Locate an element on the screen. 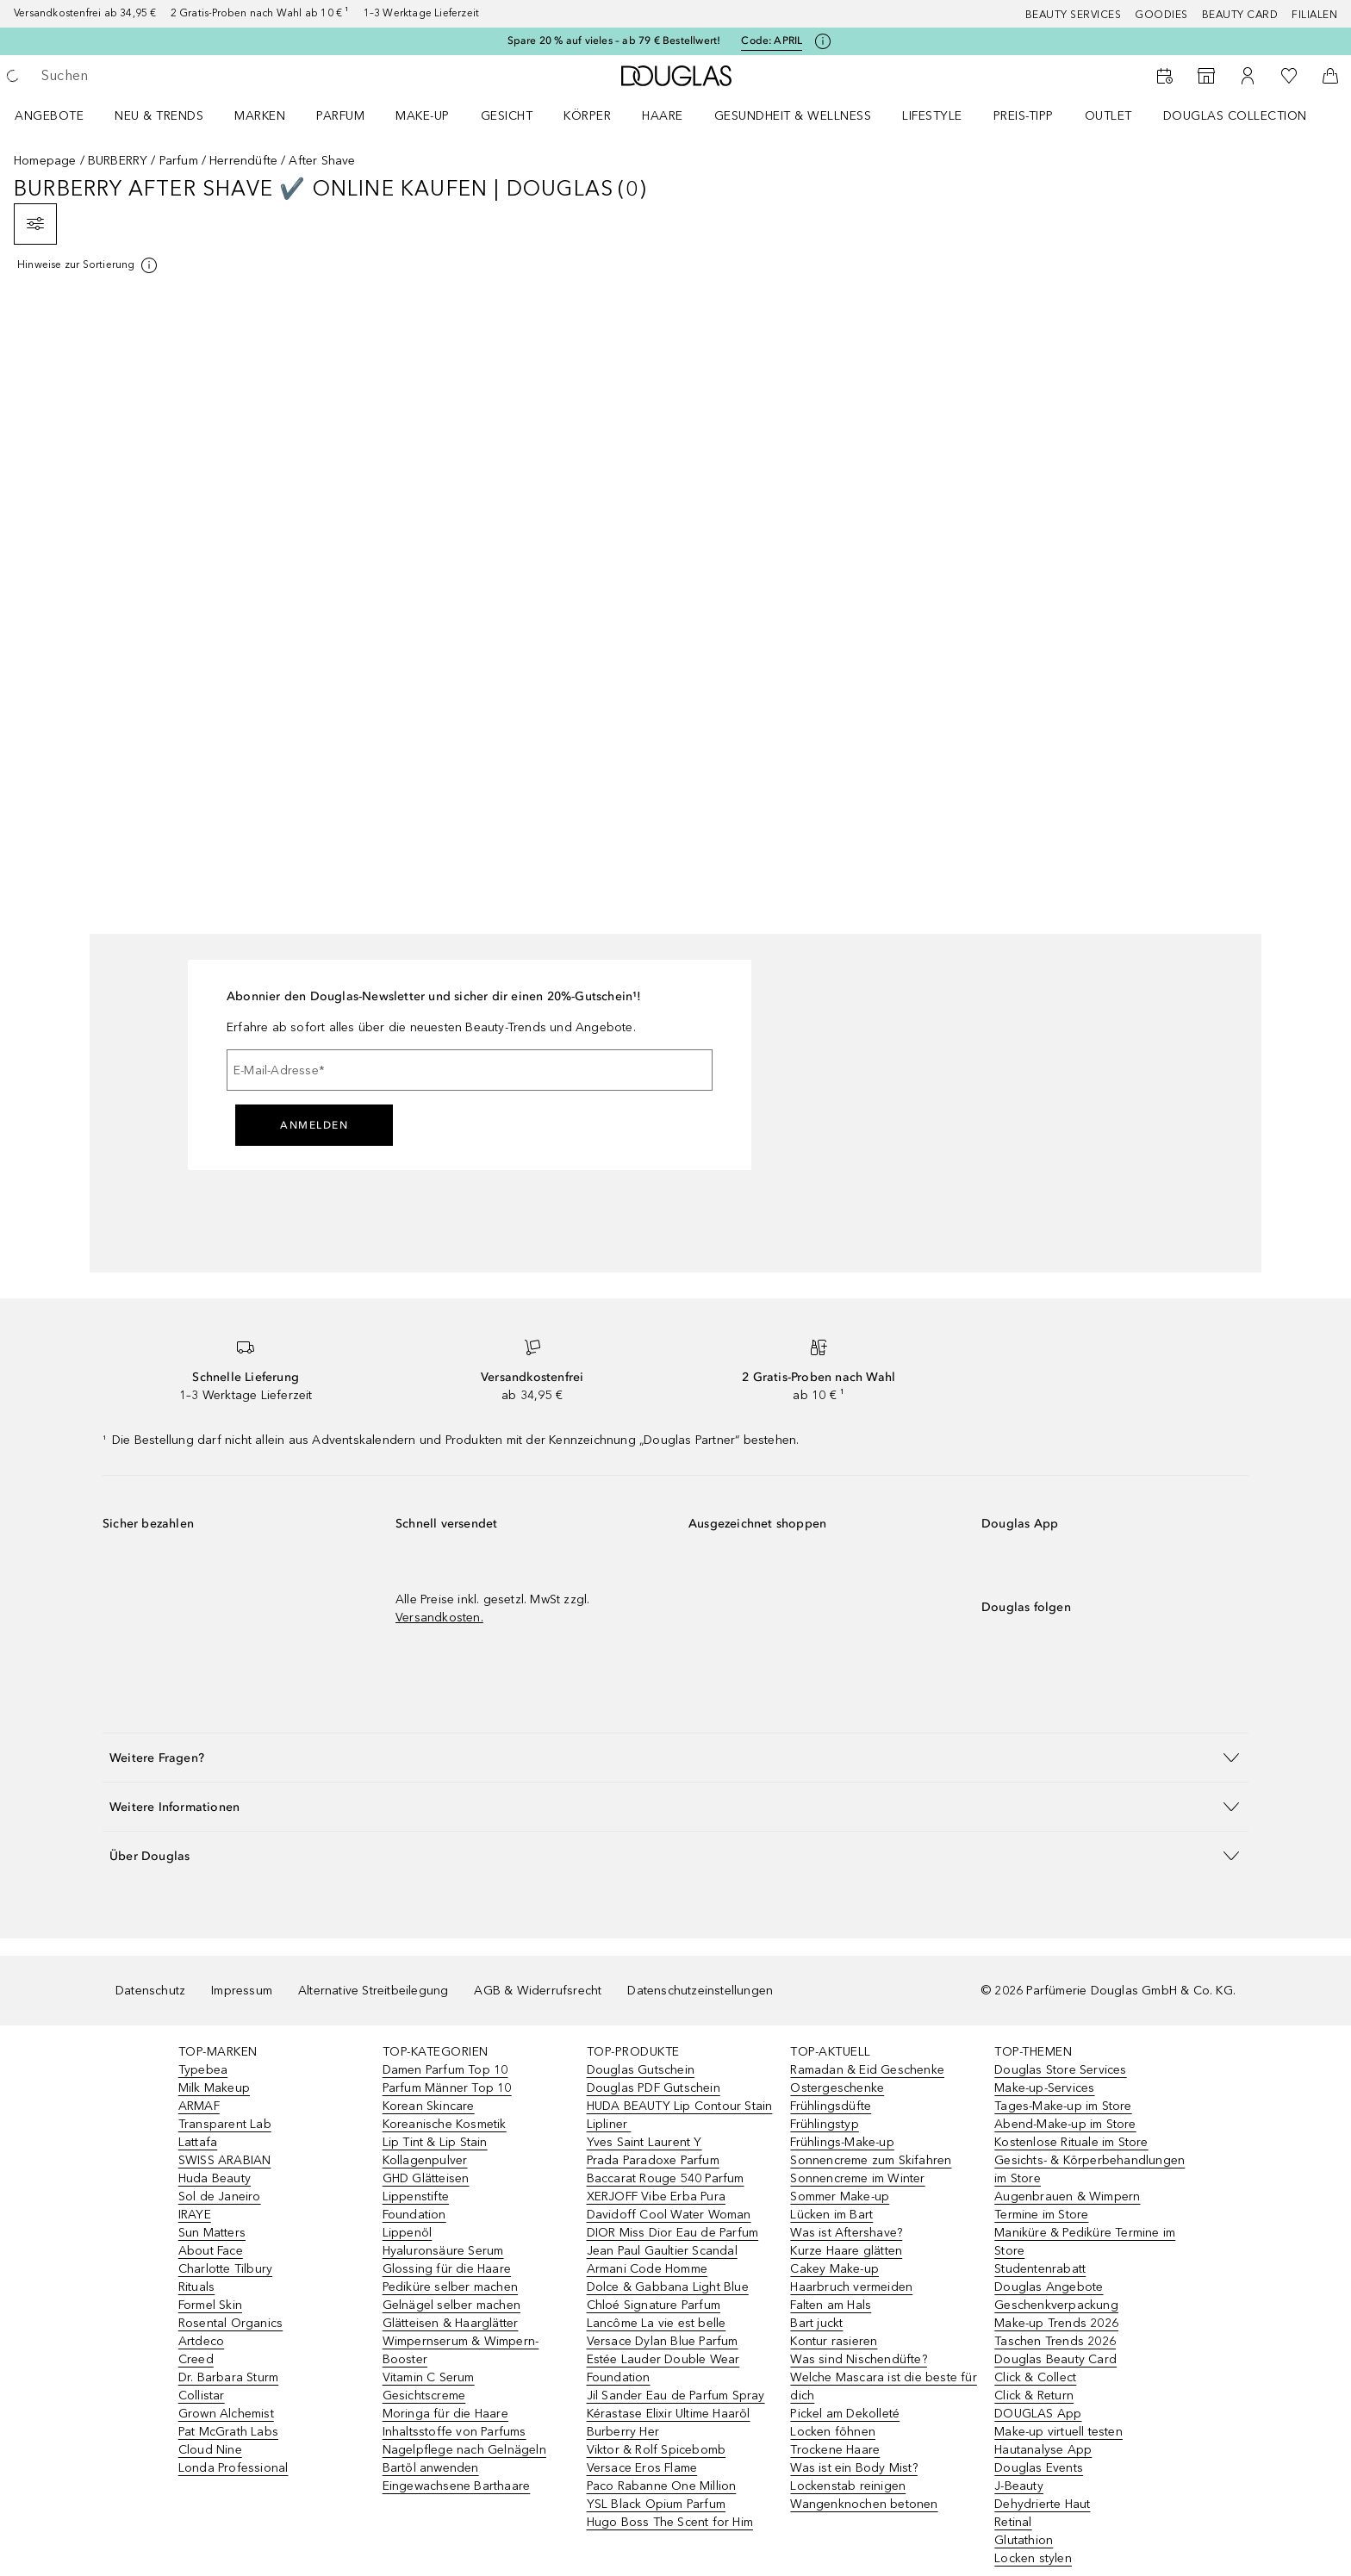  Glutathion is located at coordinates (1023, 2540).